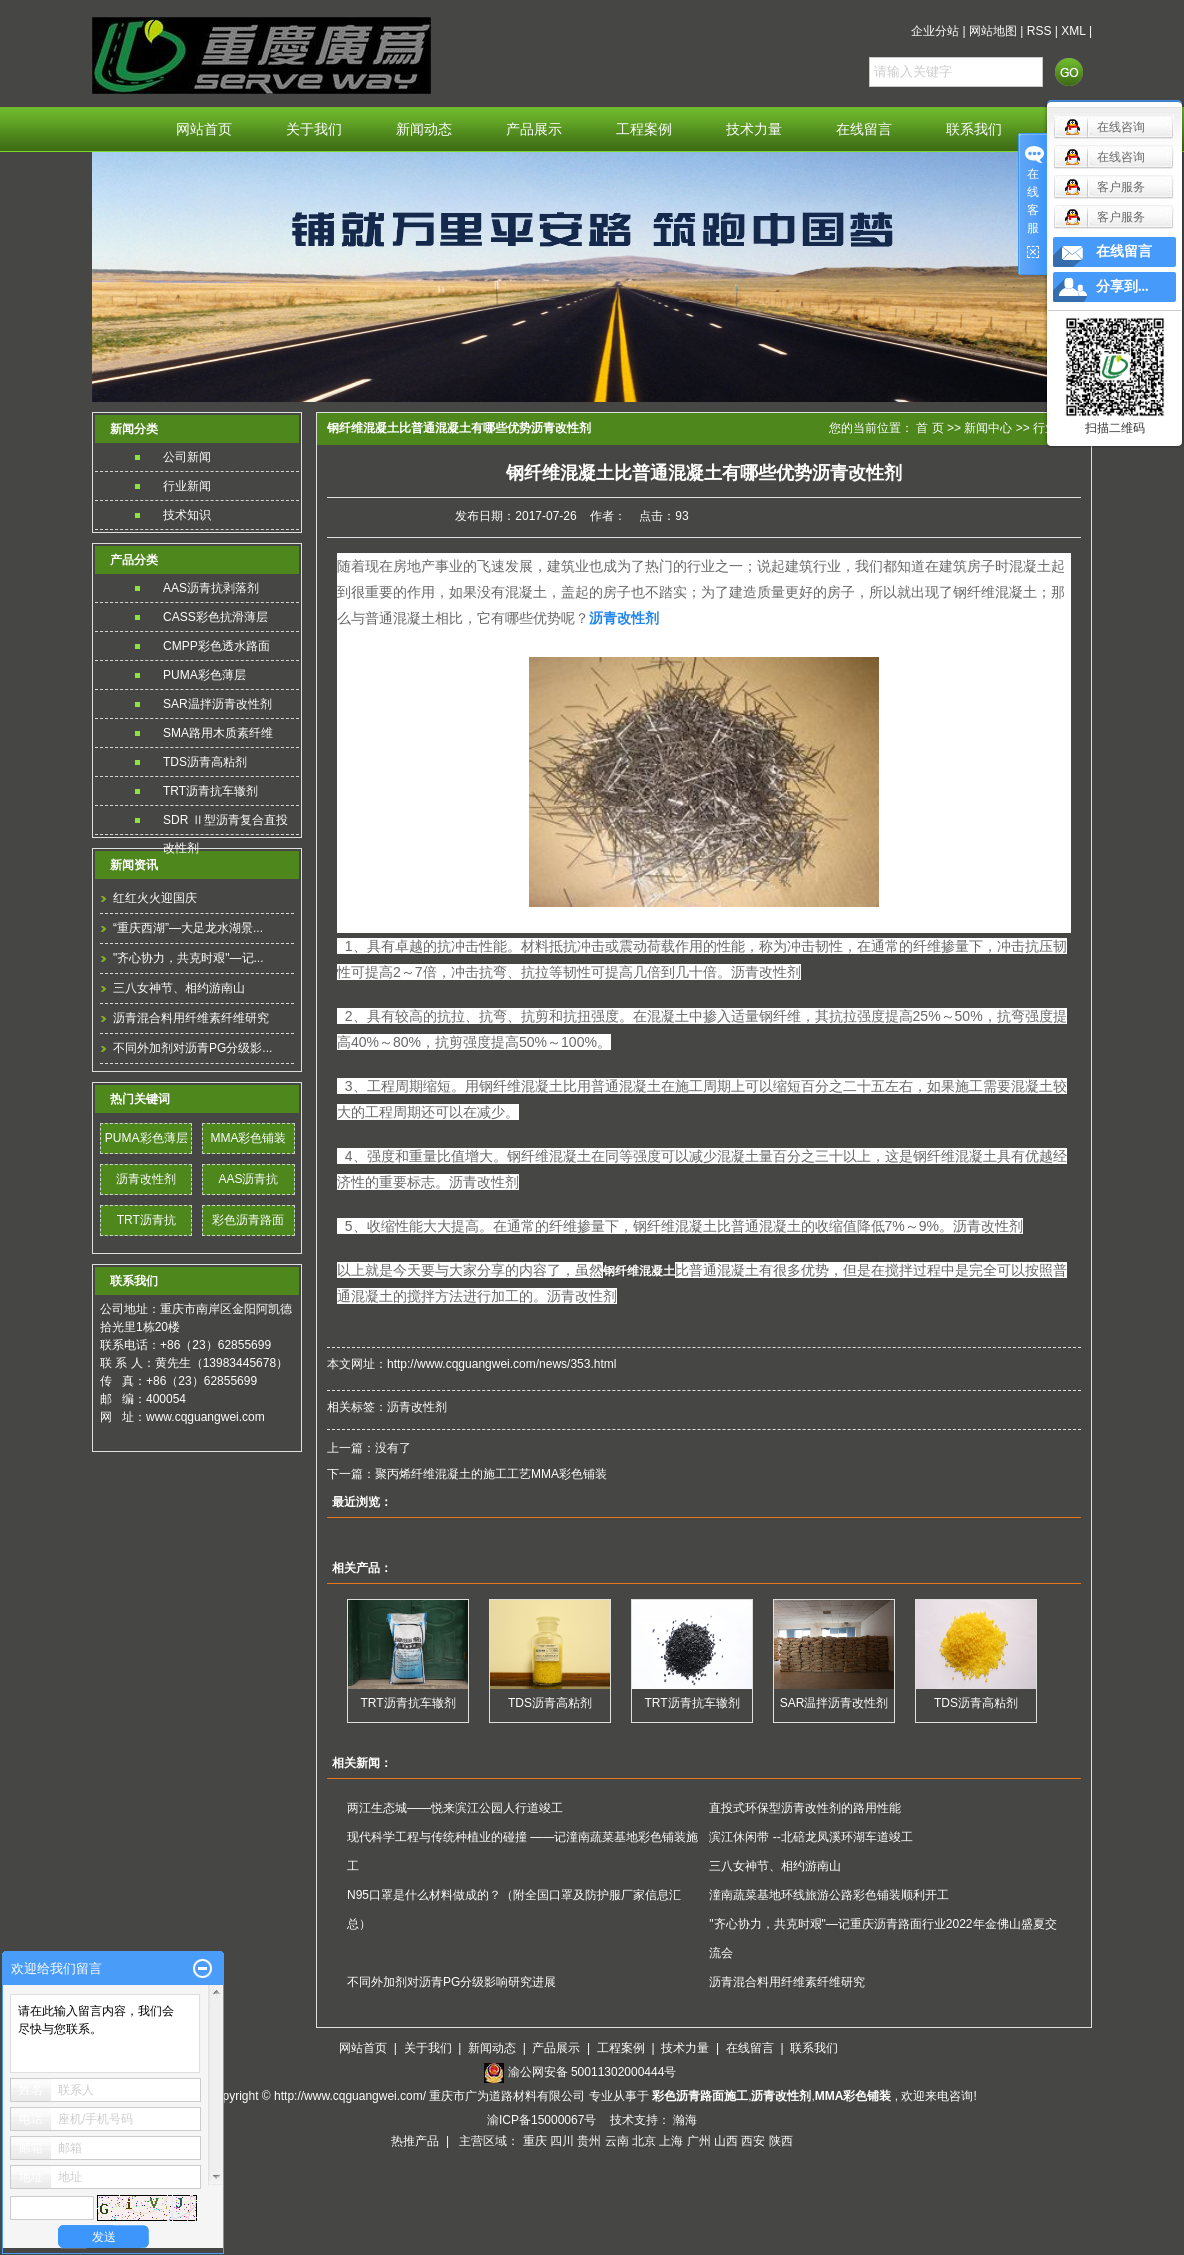 The image size is (1184, 2255). What do you see at coordinates (187, 457) in the screenshot?
I see `公司新闻` at bounding box center [187, 457].